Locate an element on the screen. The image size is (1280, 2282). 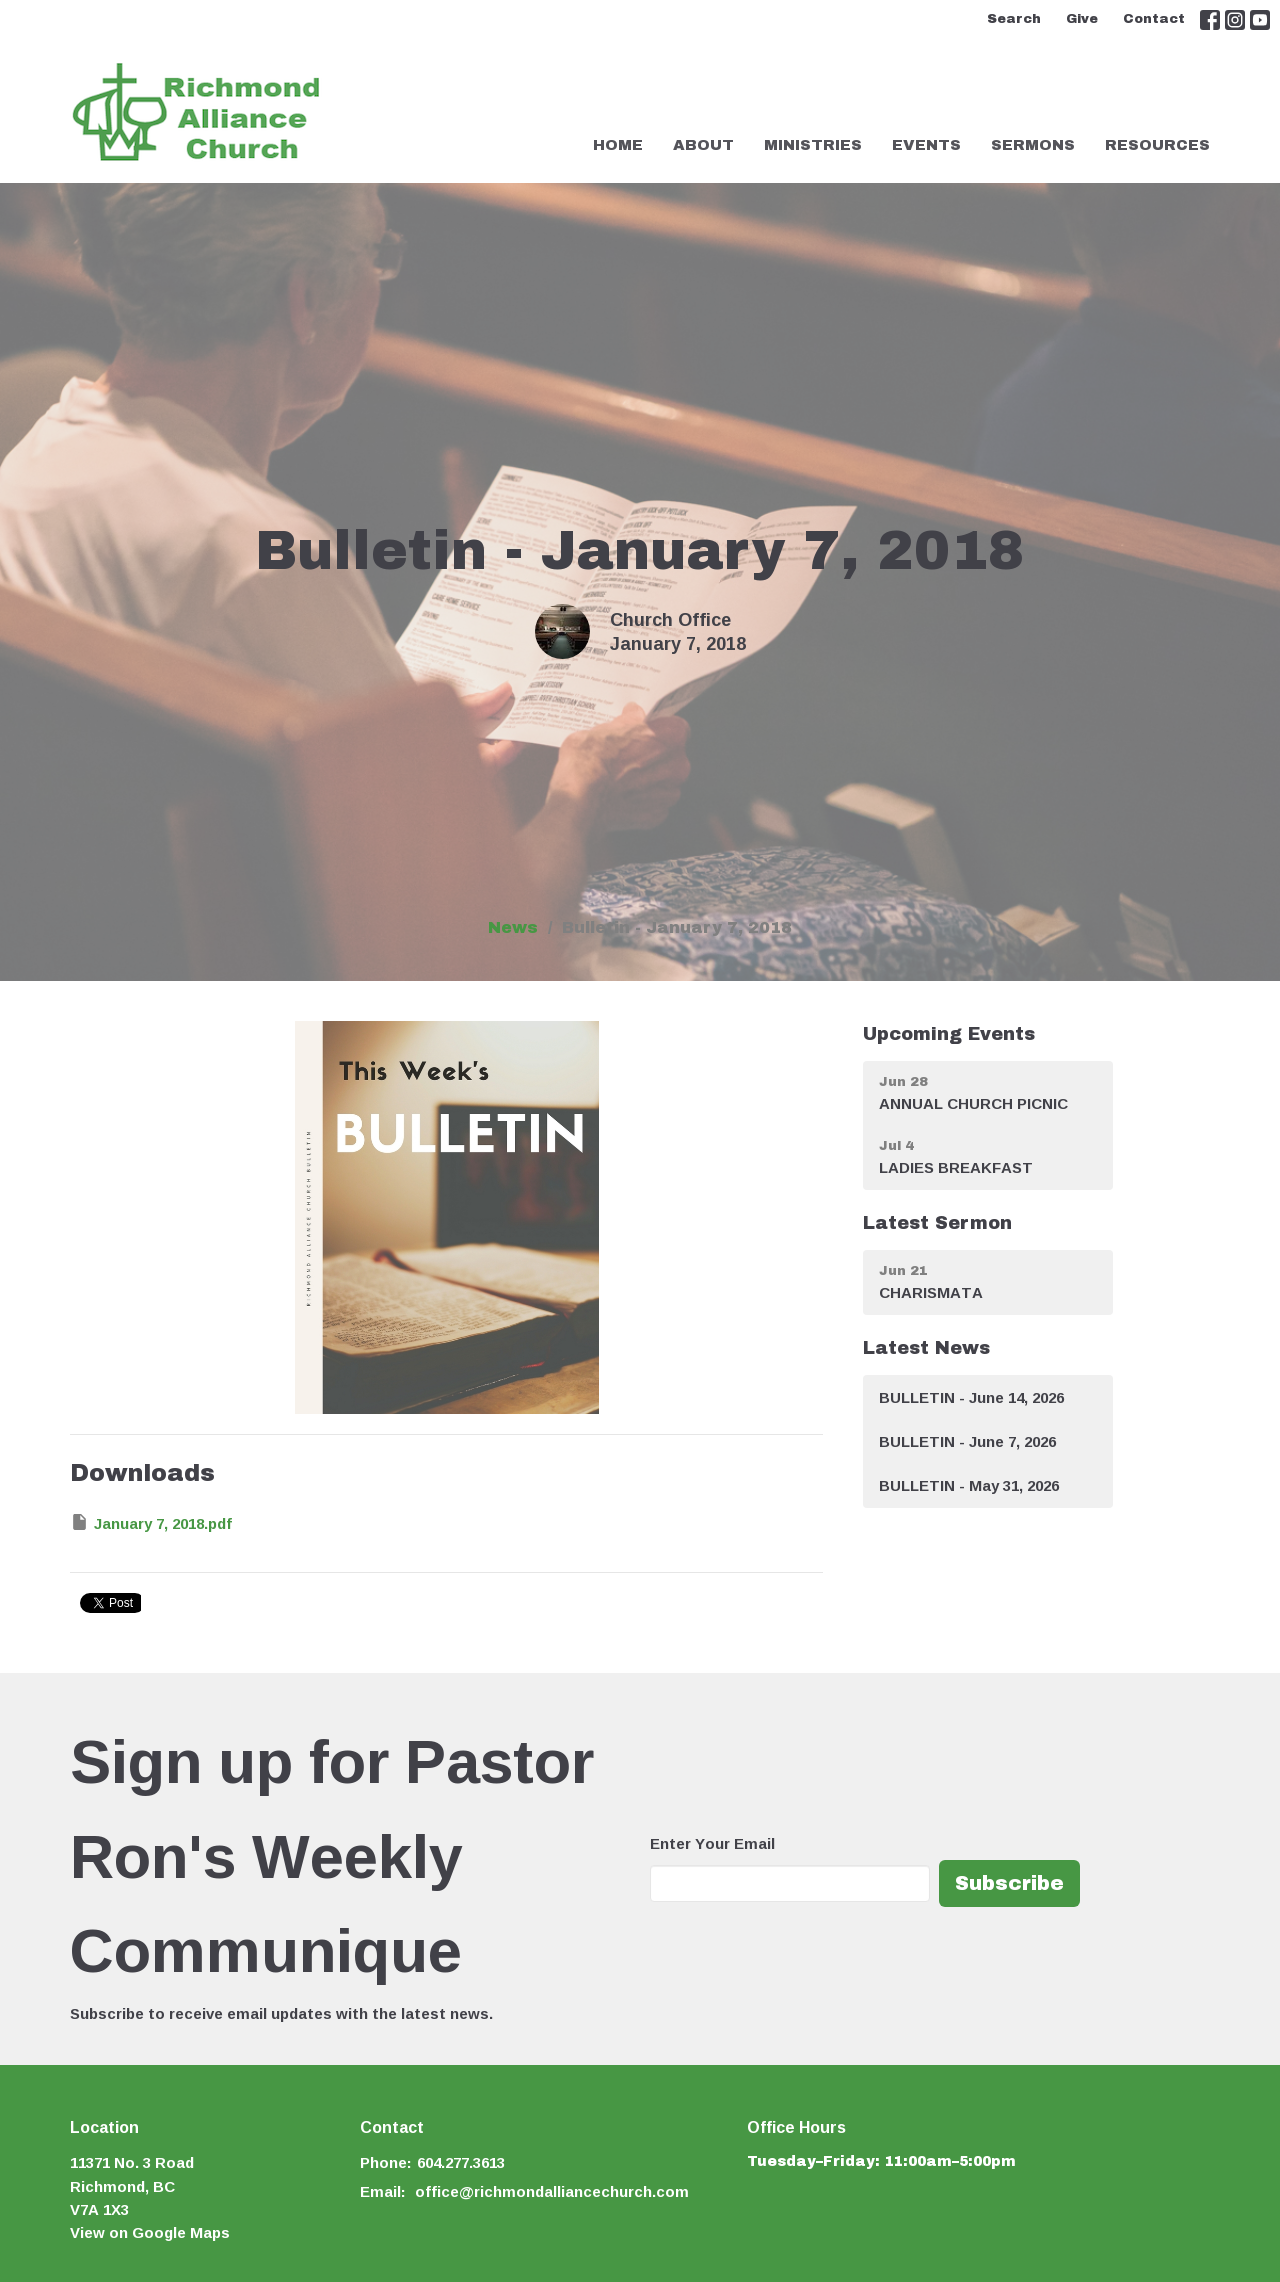
Latest News is located at coordinates (926, 1348).